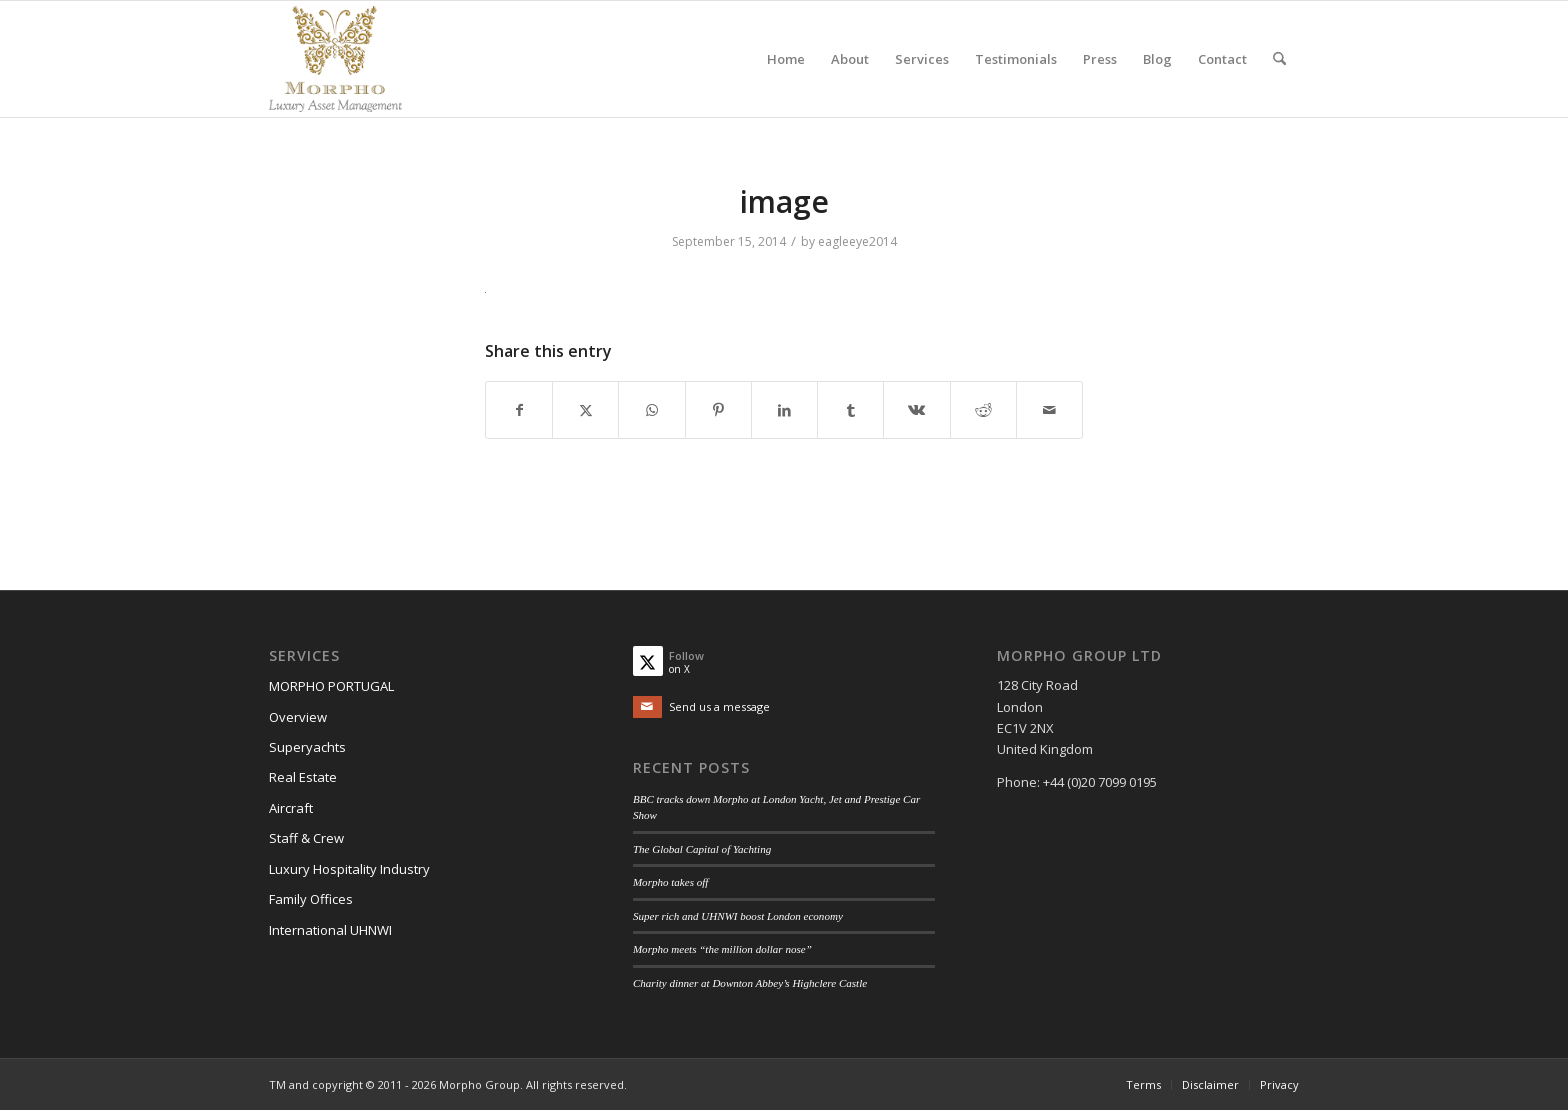 Image resolution: width=1568 pixels, height=1110 pixels. Describe the element at coordinates (1279, 59) in the screenshot. I see `[Search]` at that location.